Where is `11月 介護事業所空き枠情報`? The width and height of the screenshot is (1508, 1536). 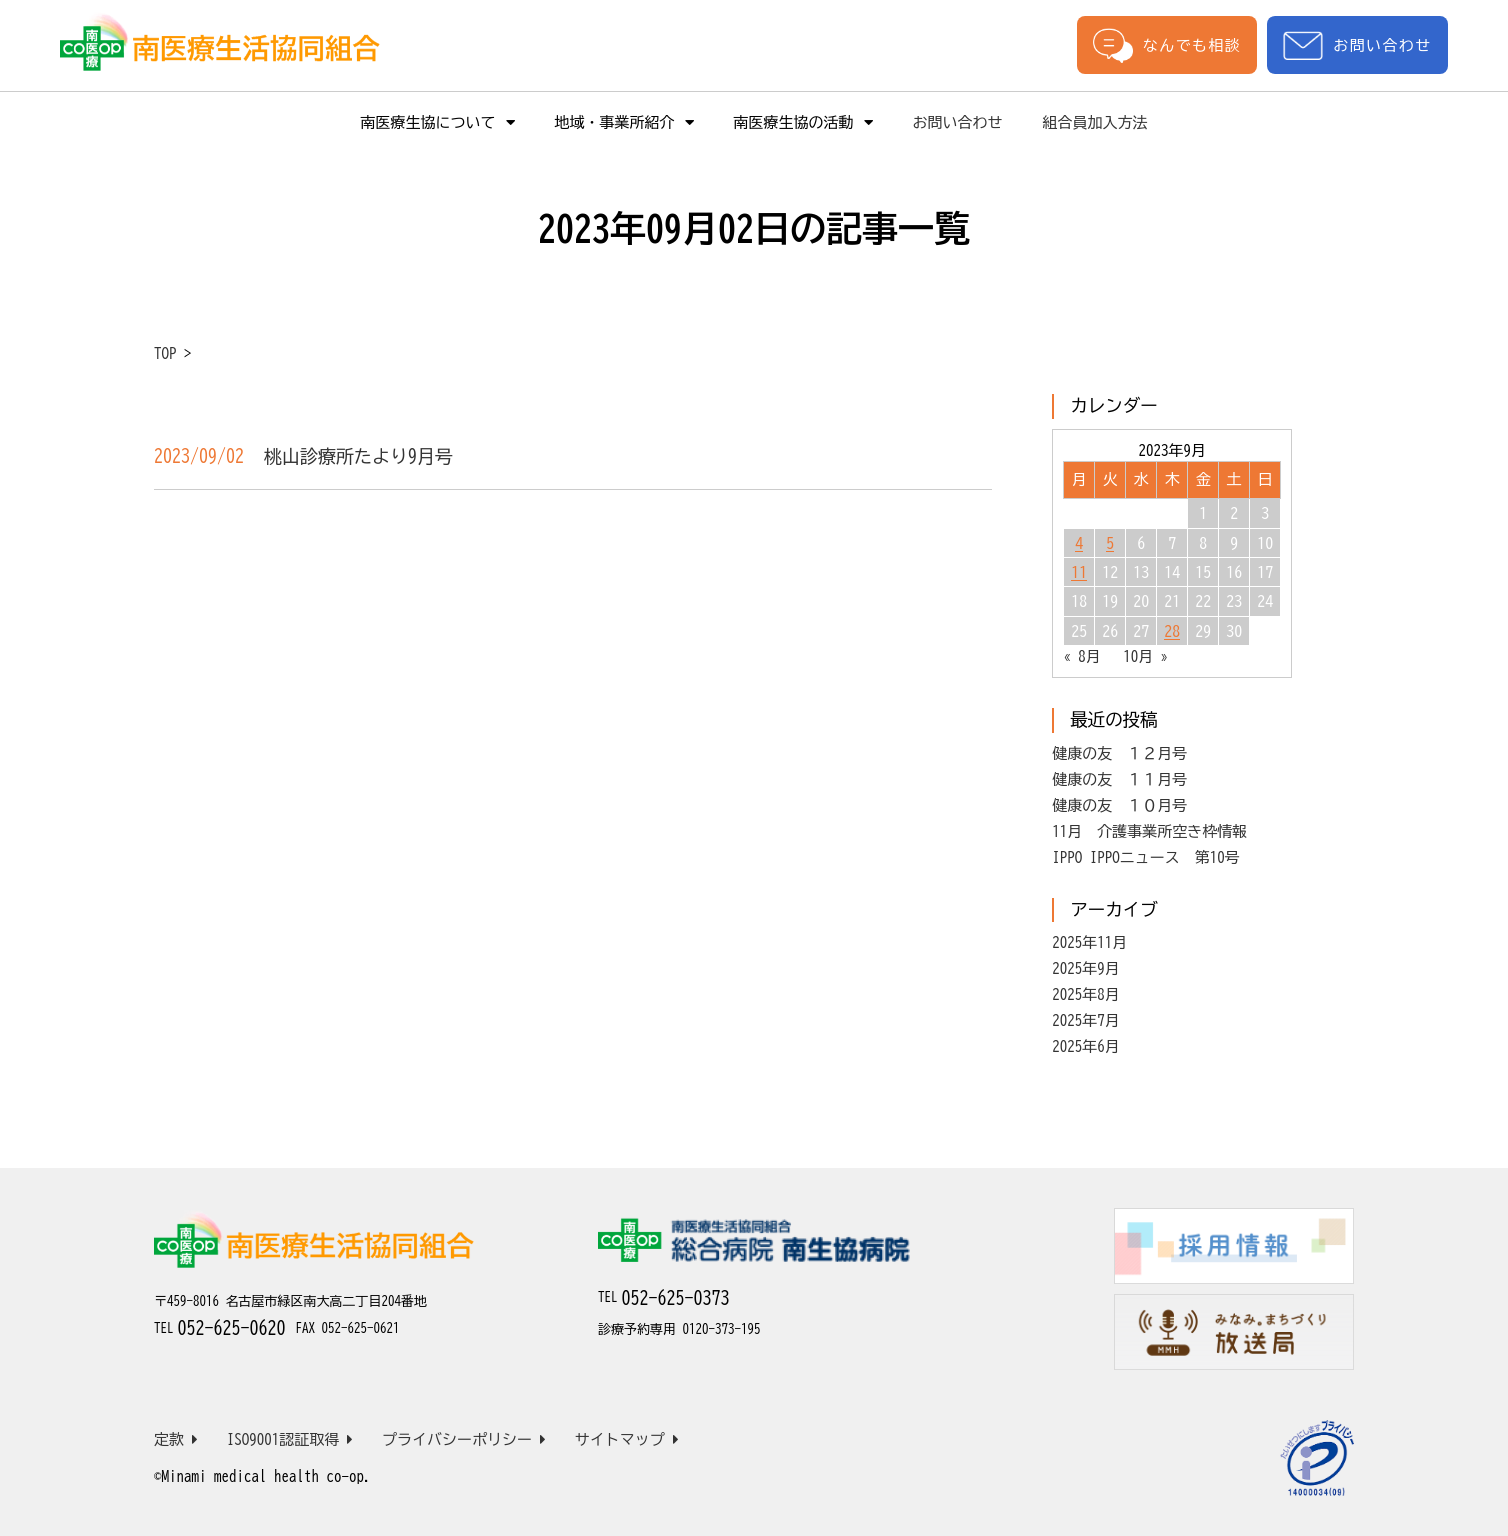
11月 介護事業所空き枠情報 is located at coordinates (1149, 831).